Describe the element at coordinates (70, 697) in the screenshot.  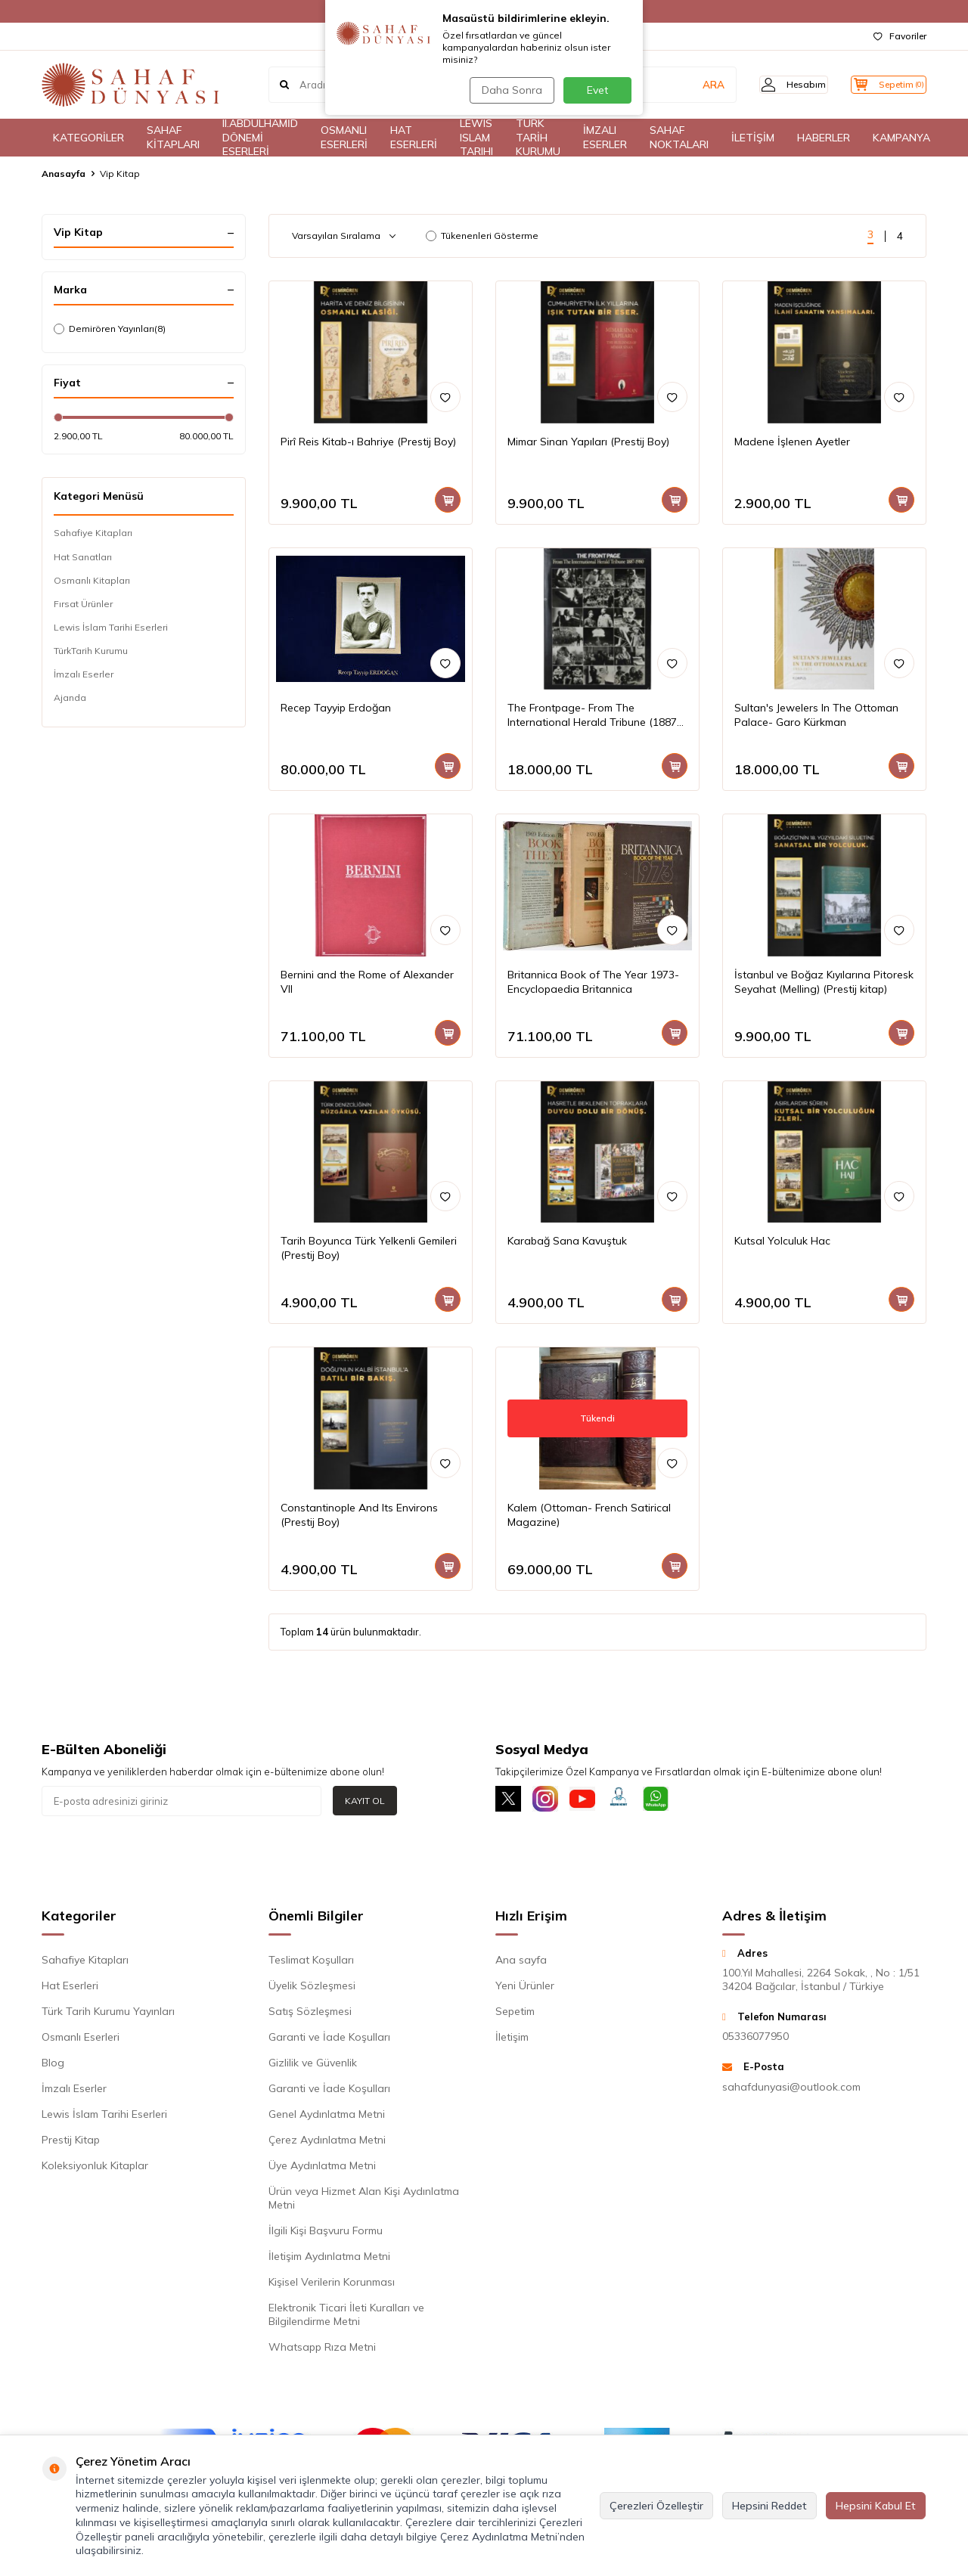
I see `Ajanda` at that location.